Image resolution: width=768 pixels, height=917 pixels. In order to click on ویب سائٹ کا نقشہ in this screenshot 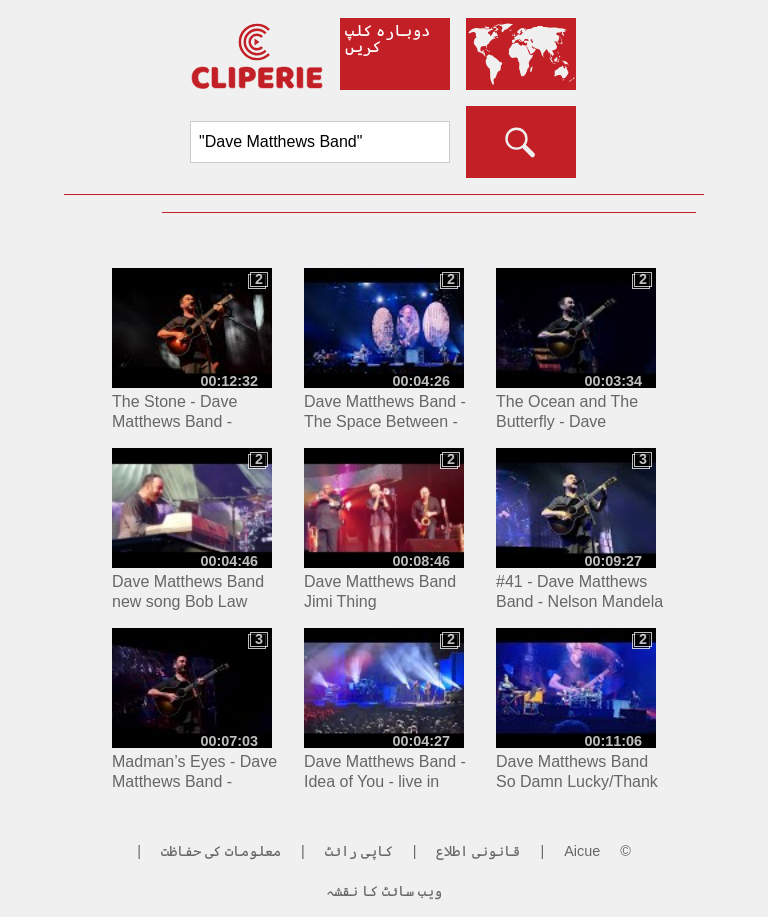, I will do `click(384, 891)`.